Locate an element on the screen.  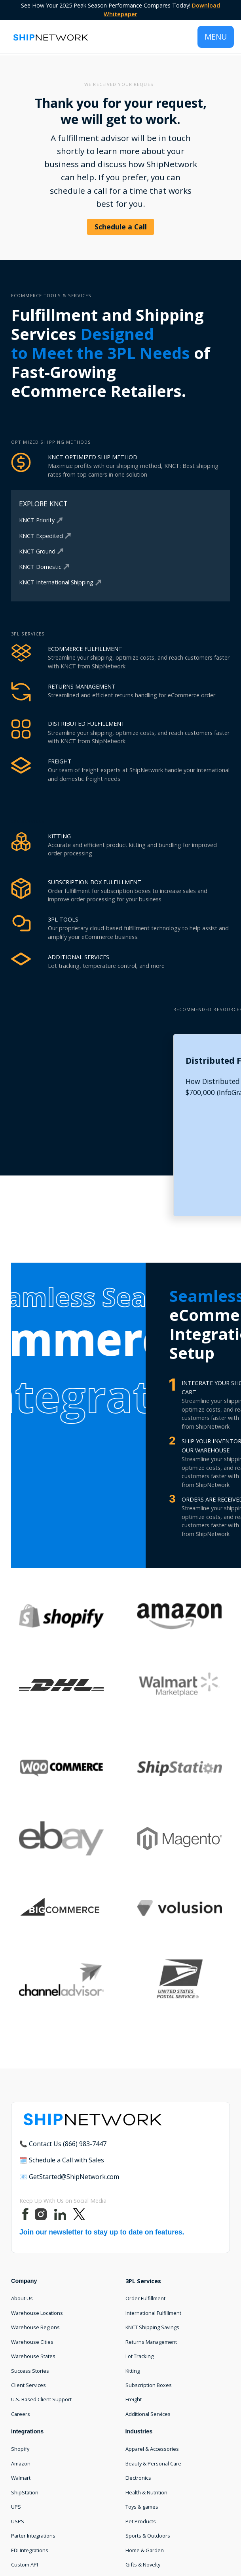
Kitting is located at coordinates (132, 2370).